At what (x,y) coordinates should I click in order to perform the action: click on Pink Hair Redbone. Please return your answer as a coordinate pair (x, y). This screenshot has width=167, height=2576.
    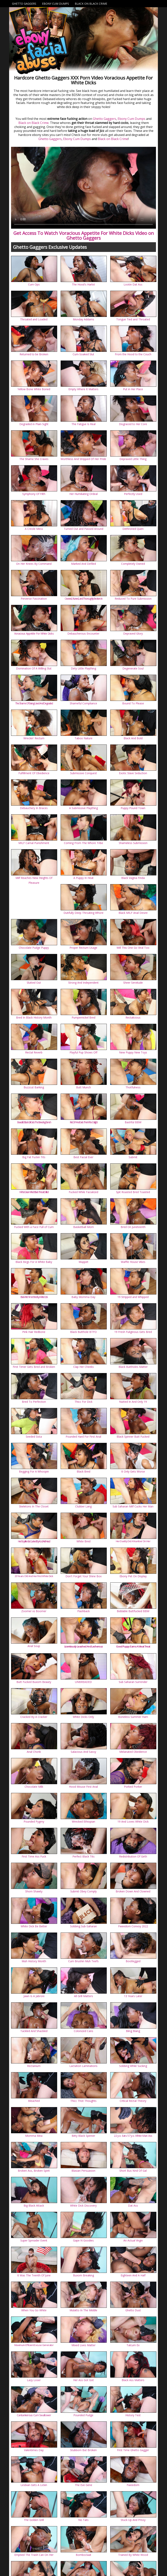
    Looking at the image, I should click on (33, 1332).